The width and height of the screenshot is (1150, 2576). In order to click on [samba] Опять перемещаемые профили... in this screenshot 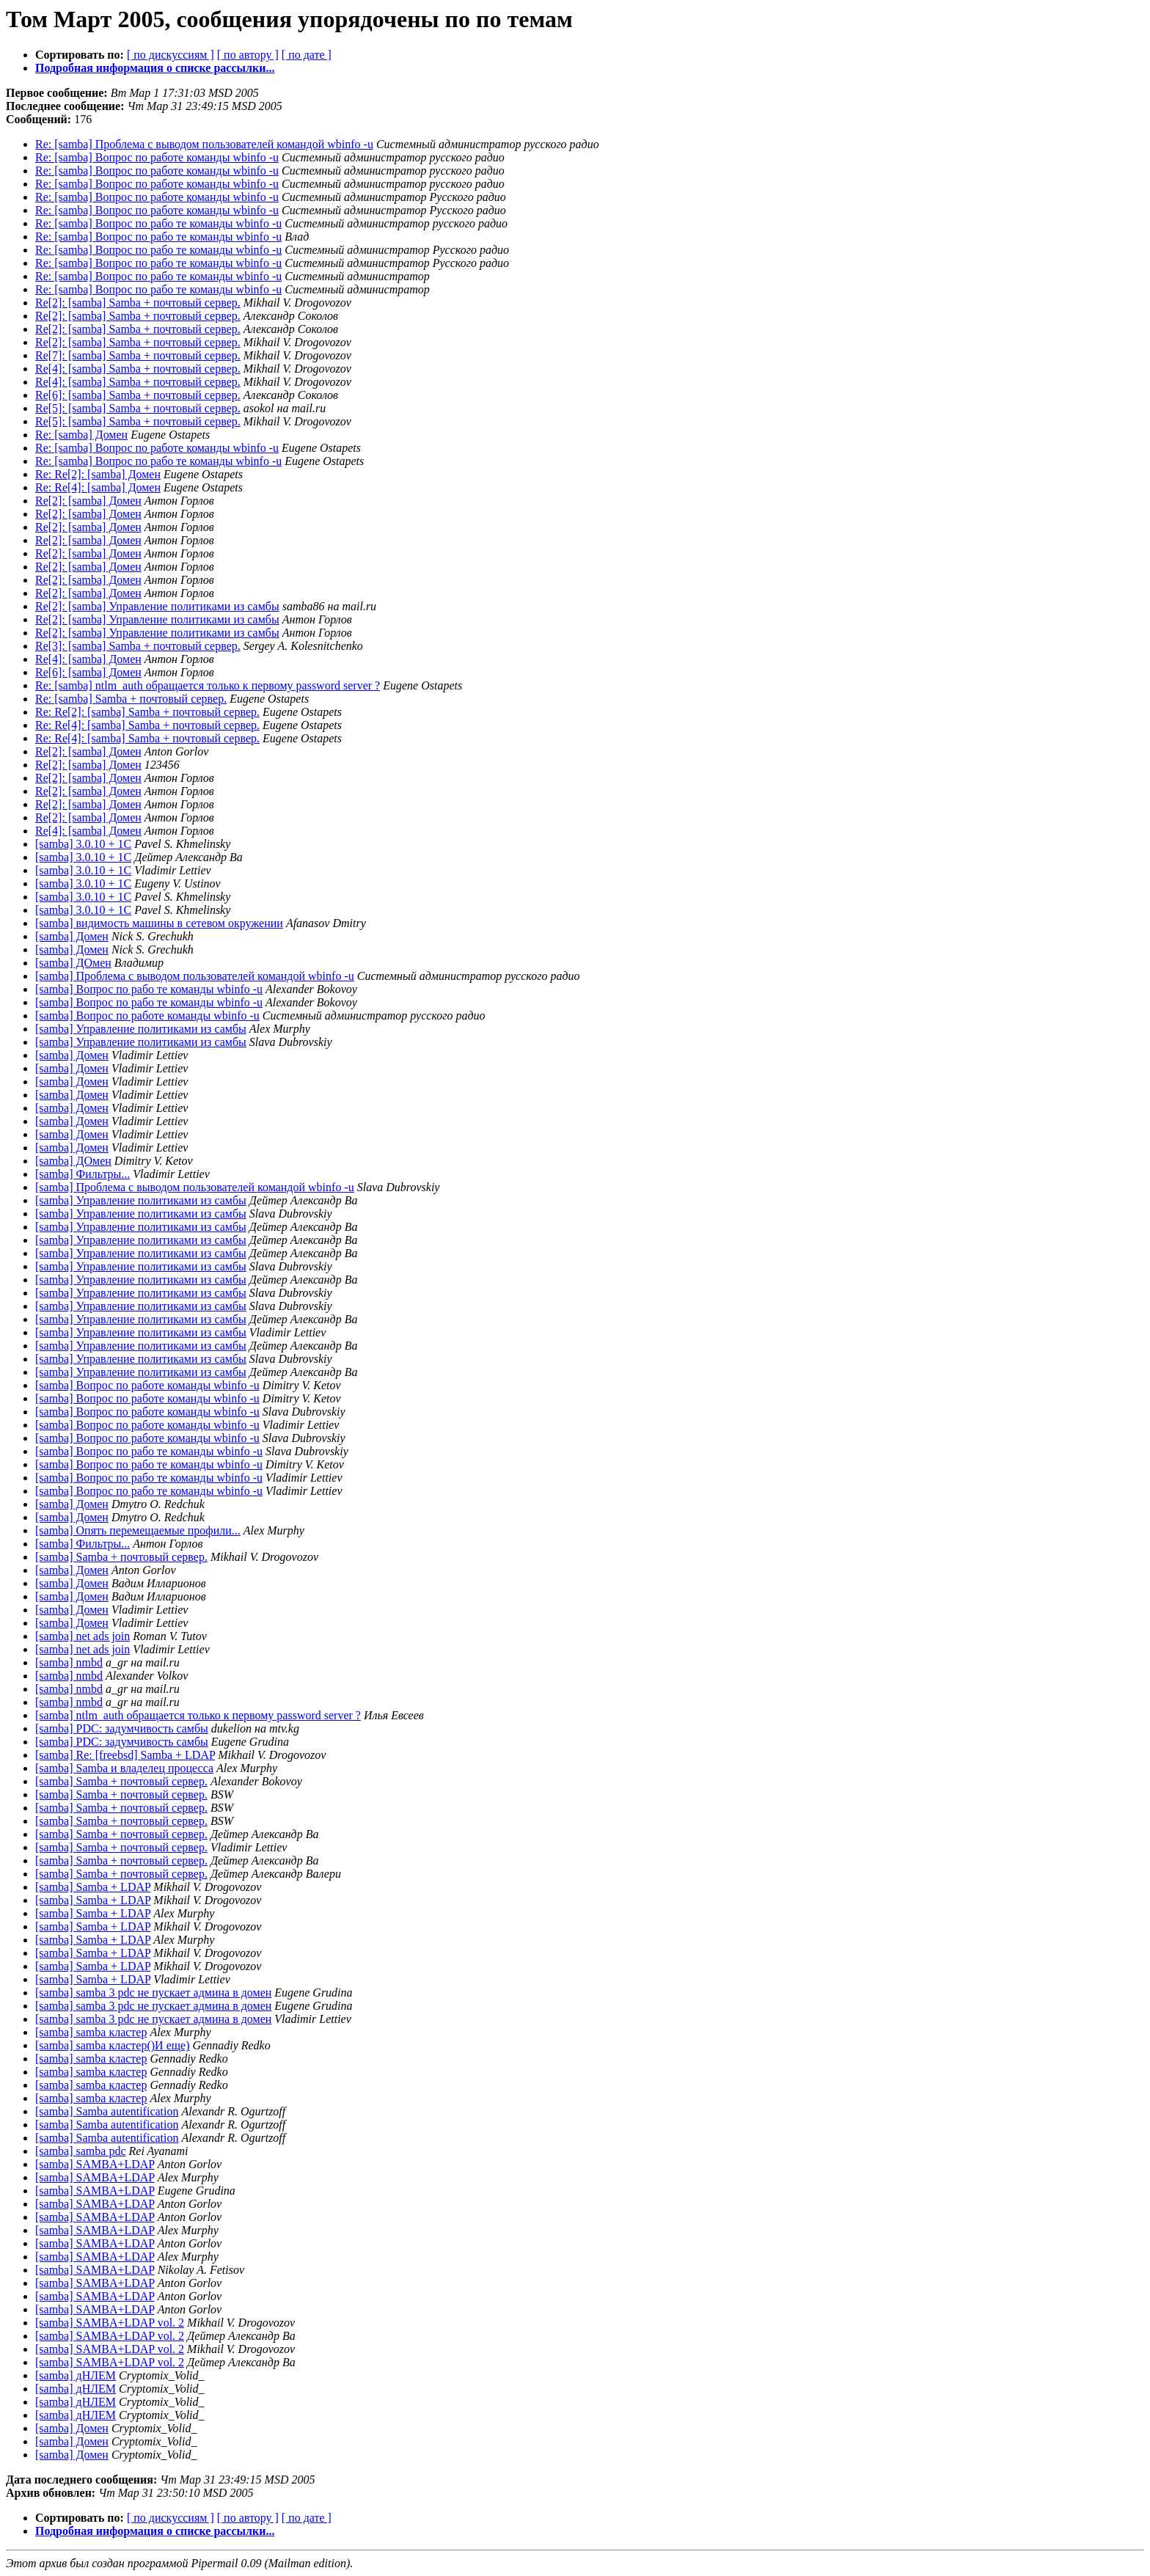, I will do `click(138, 1530)`.